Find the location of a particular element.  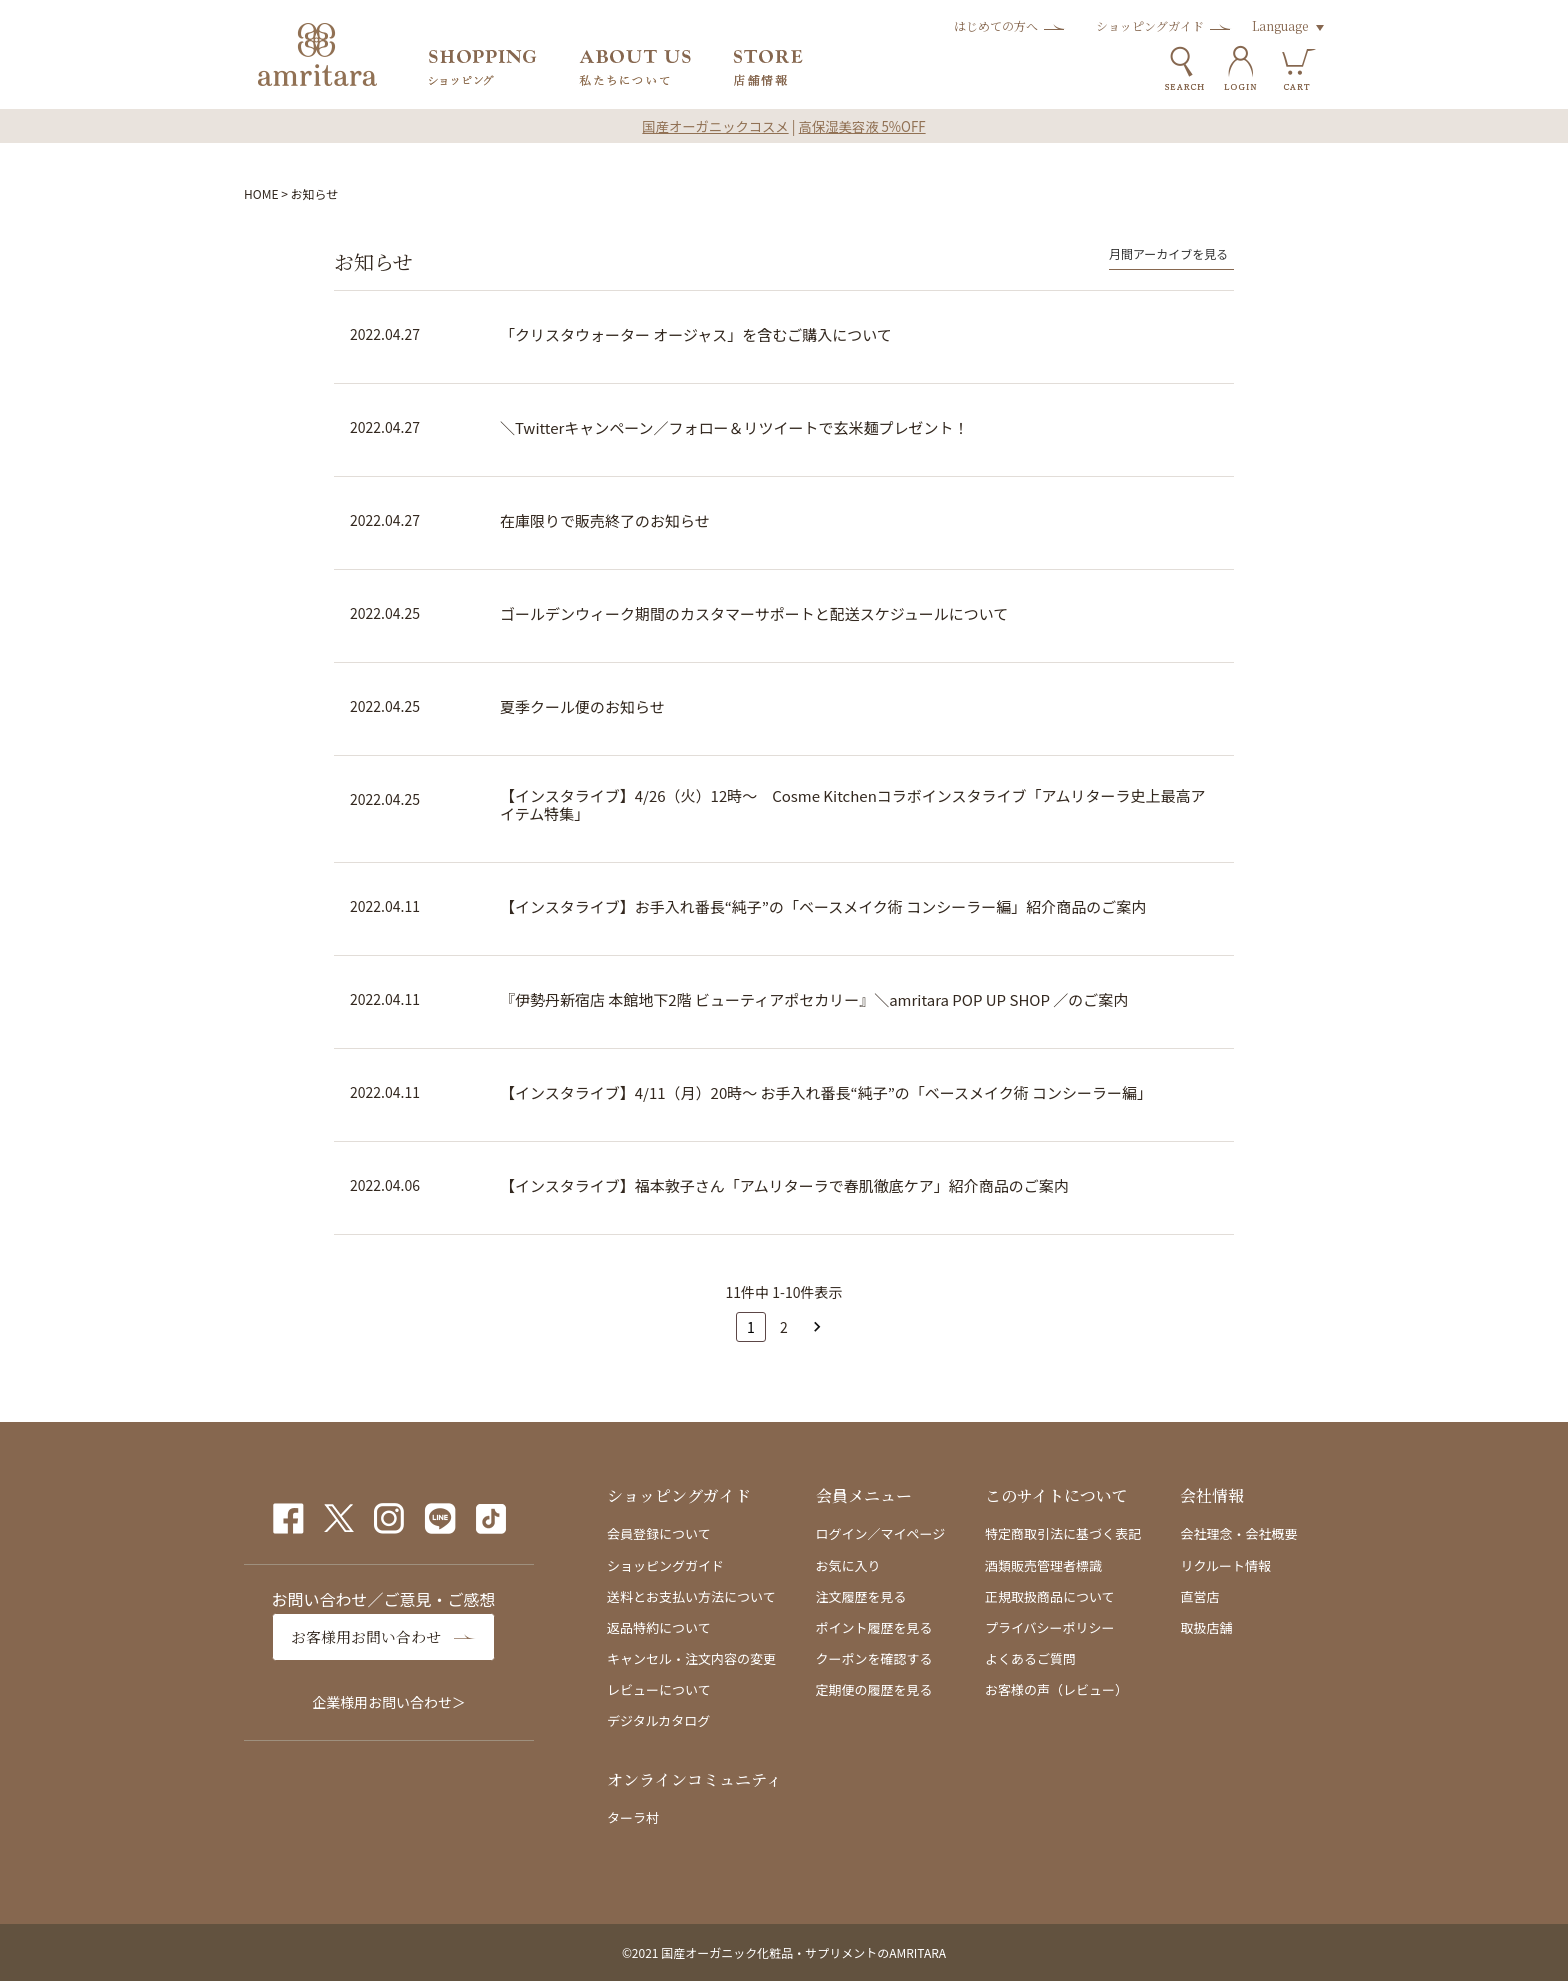

ターラ村 is located at coordinates (633, 1817).